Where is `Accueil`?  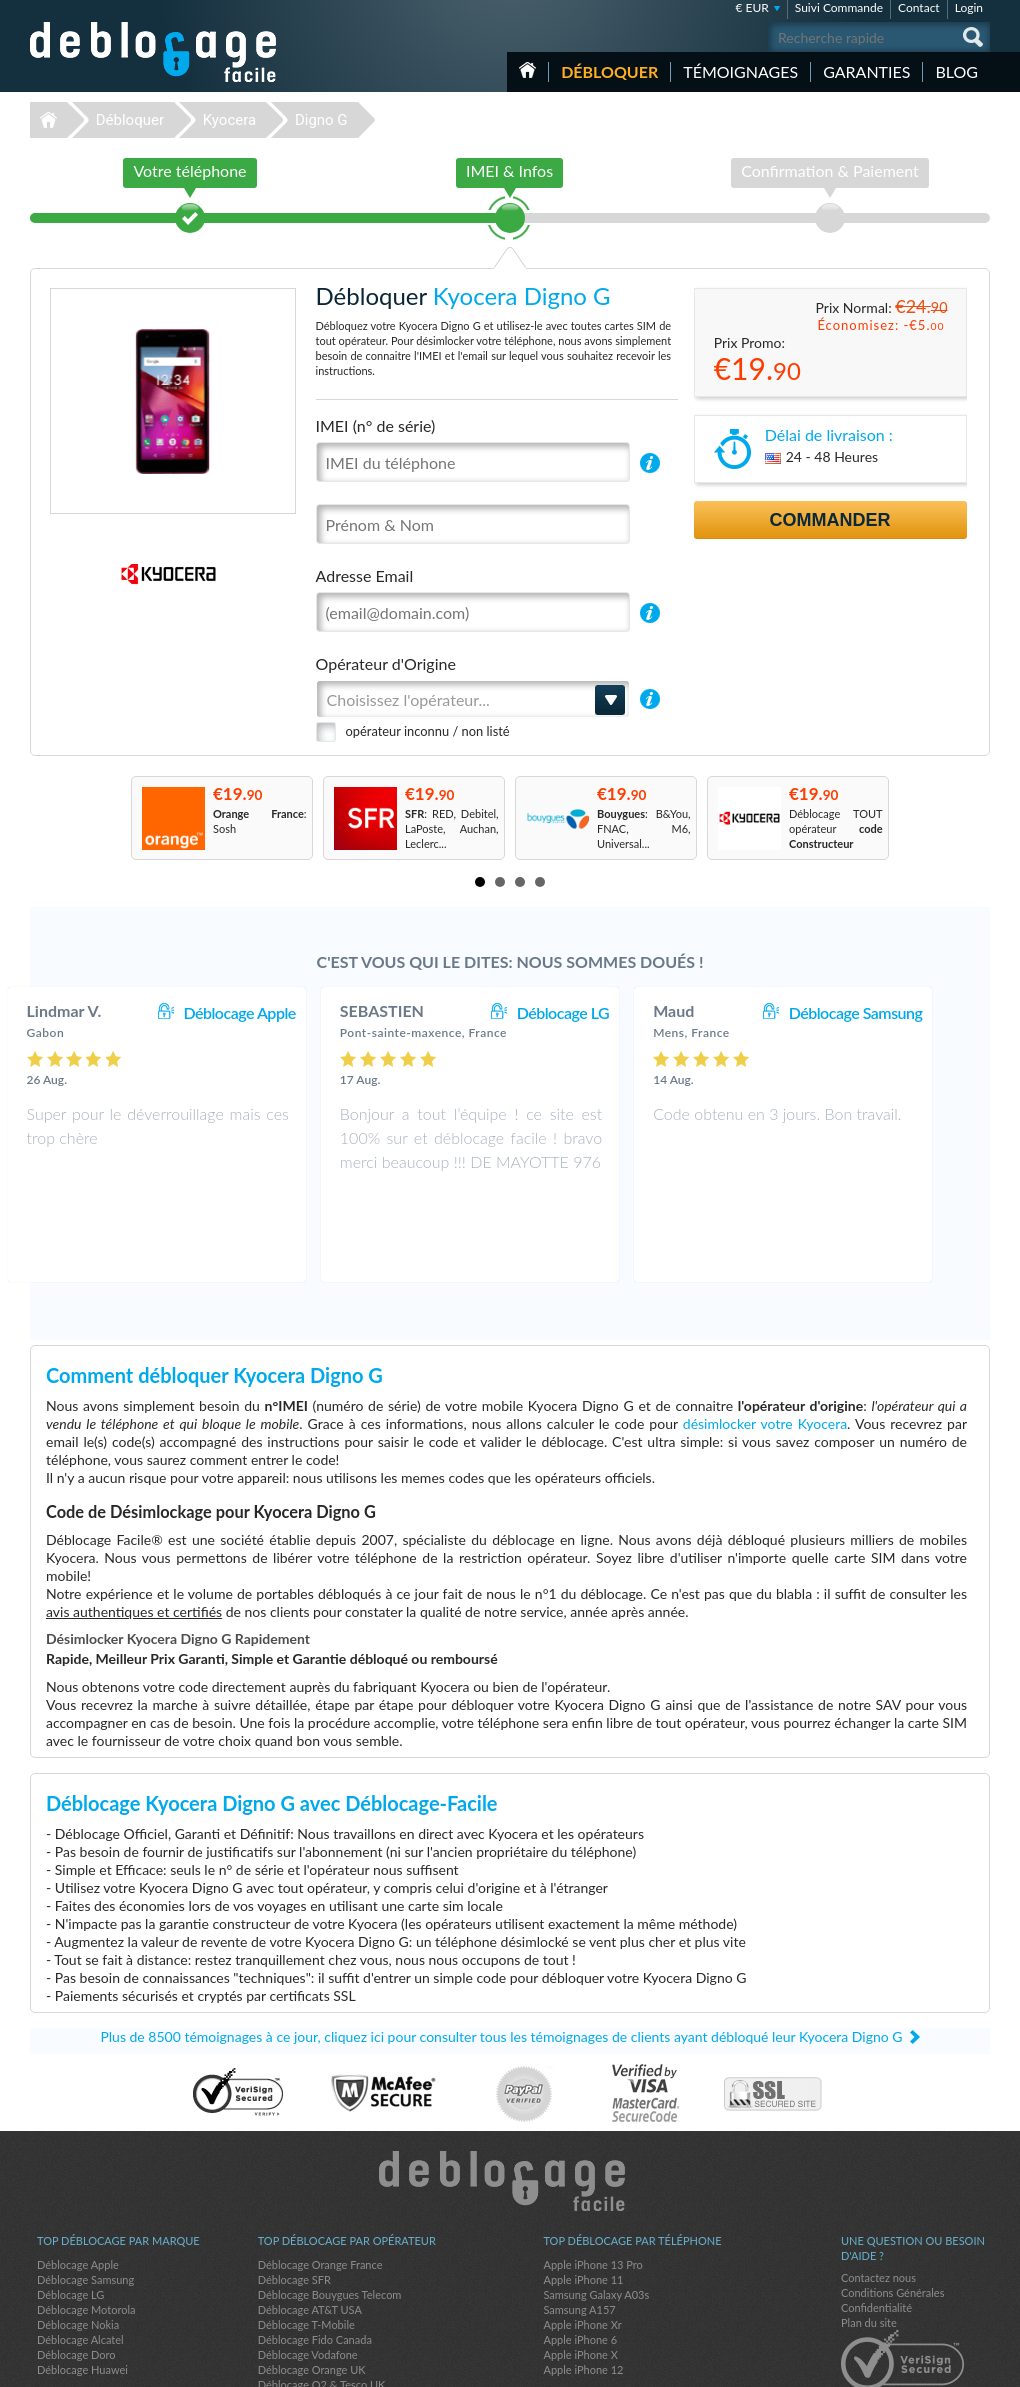 Accueil is located at coordinates (527, 70).